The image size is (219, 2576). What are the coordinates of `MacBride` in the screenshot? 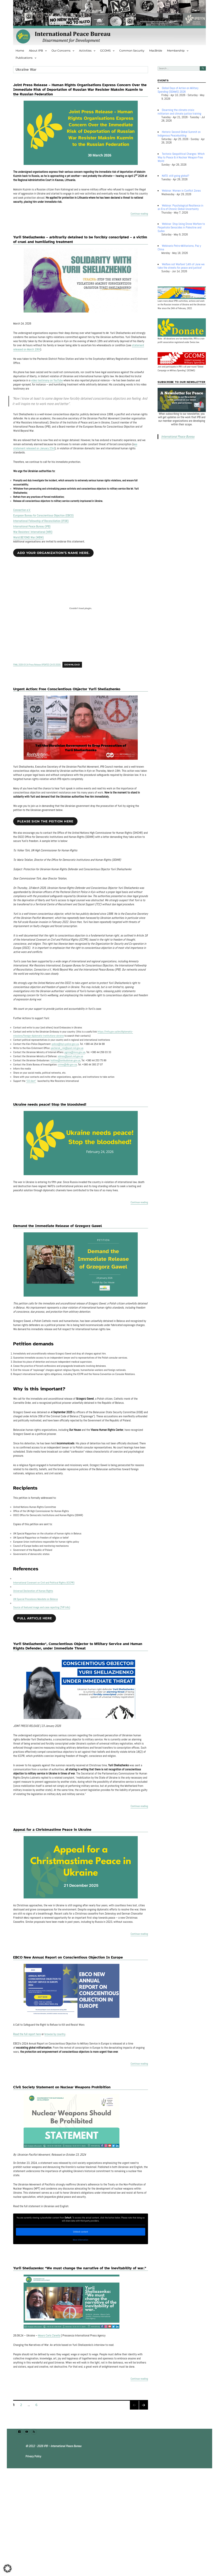 It's located at (155, 50).